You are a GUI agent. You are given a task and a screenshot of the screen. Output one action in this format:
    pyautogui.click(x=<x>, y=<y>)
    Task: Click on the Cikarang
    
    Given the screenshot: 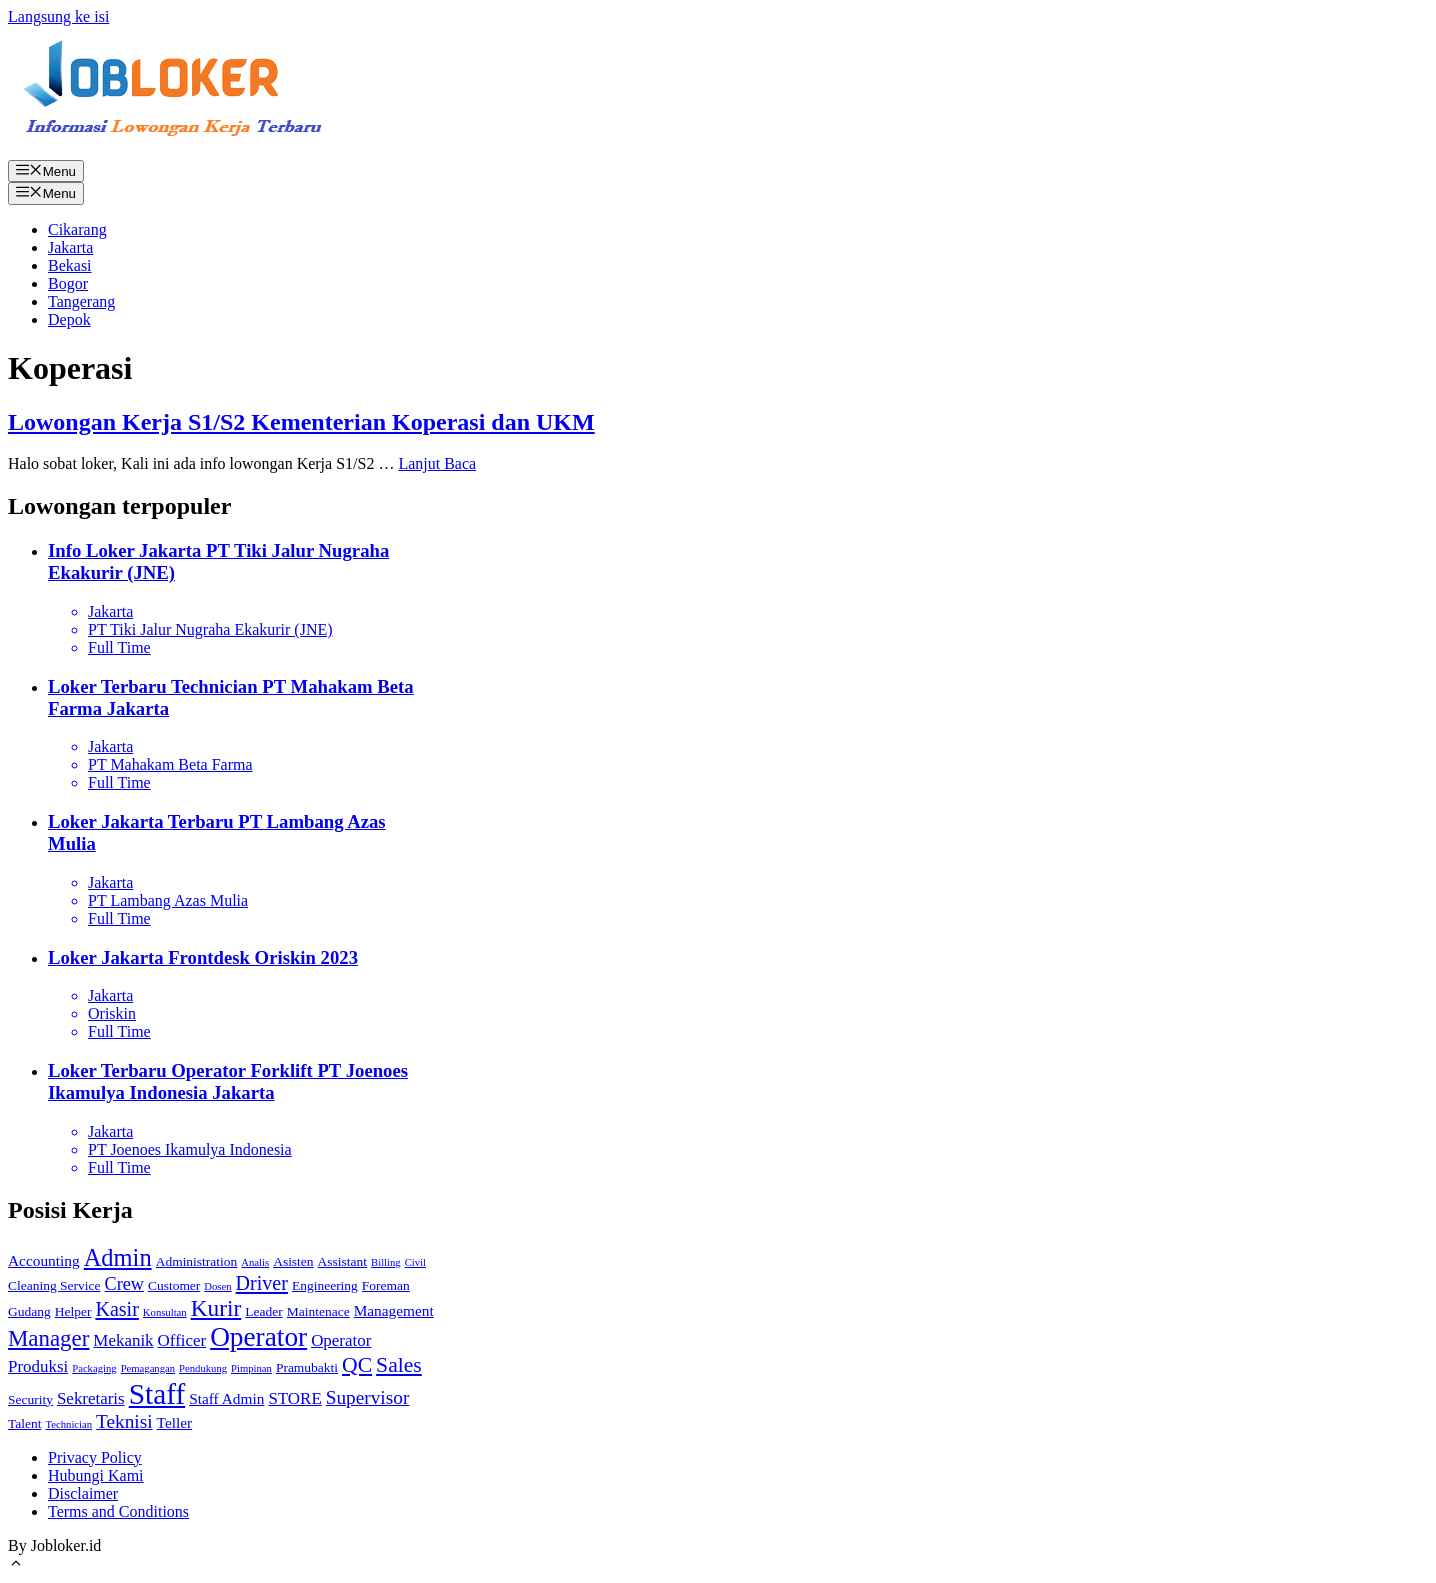 What is the action you would take?
    pyautogui.click(x=77, y=229)
    